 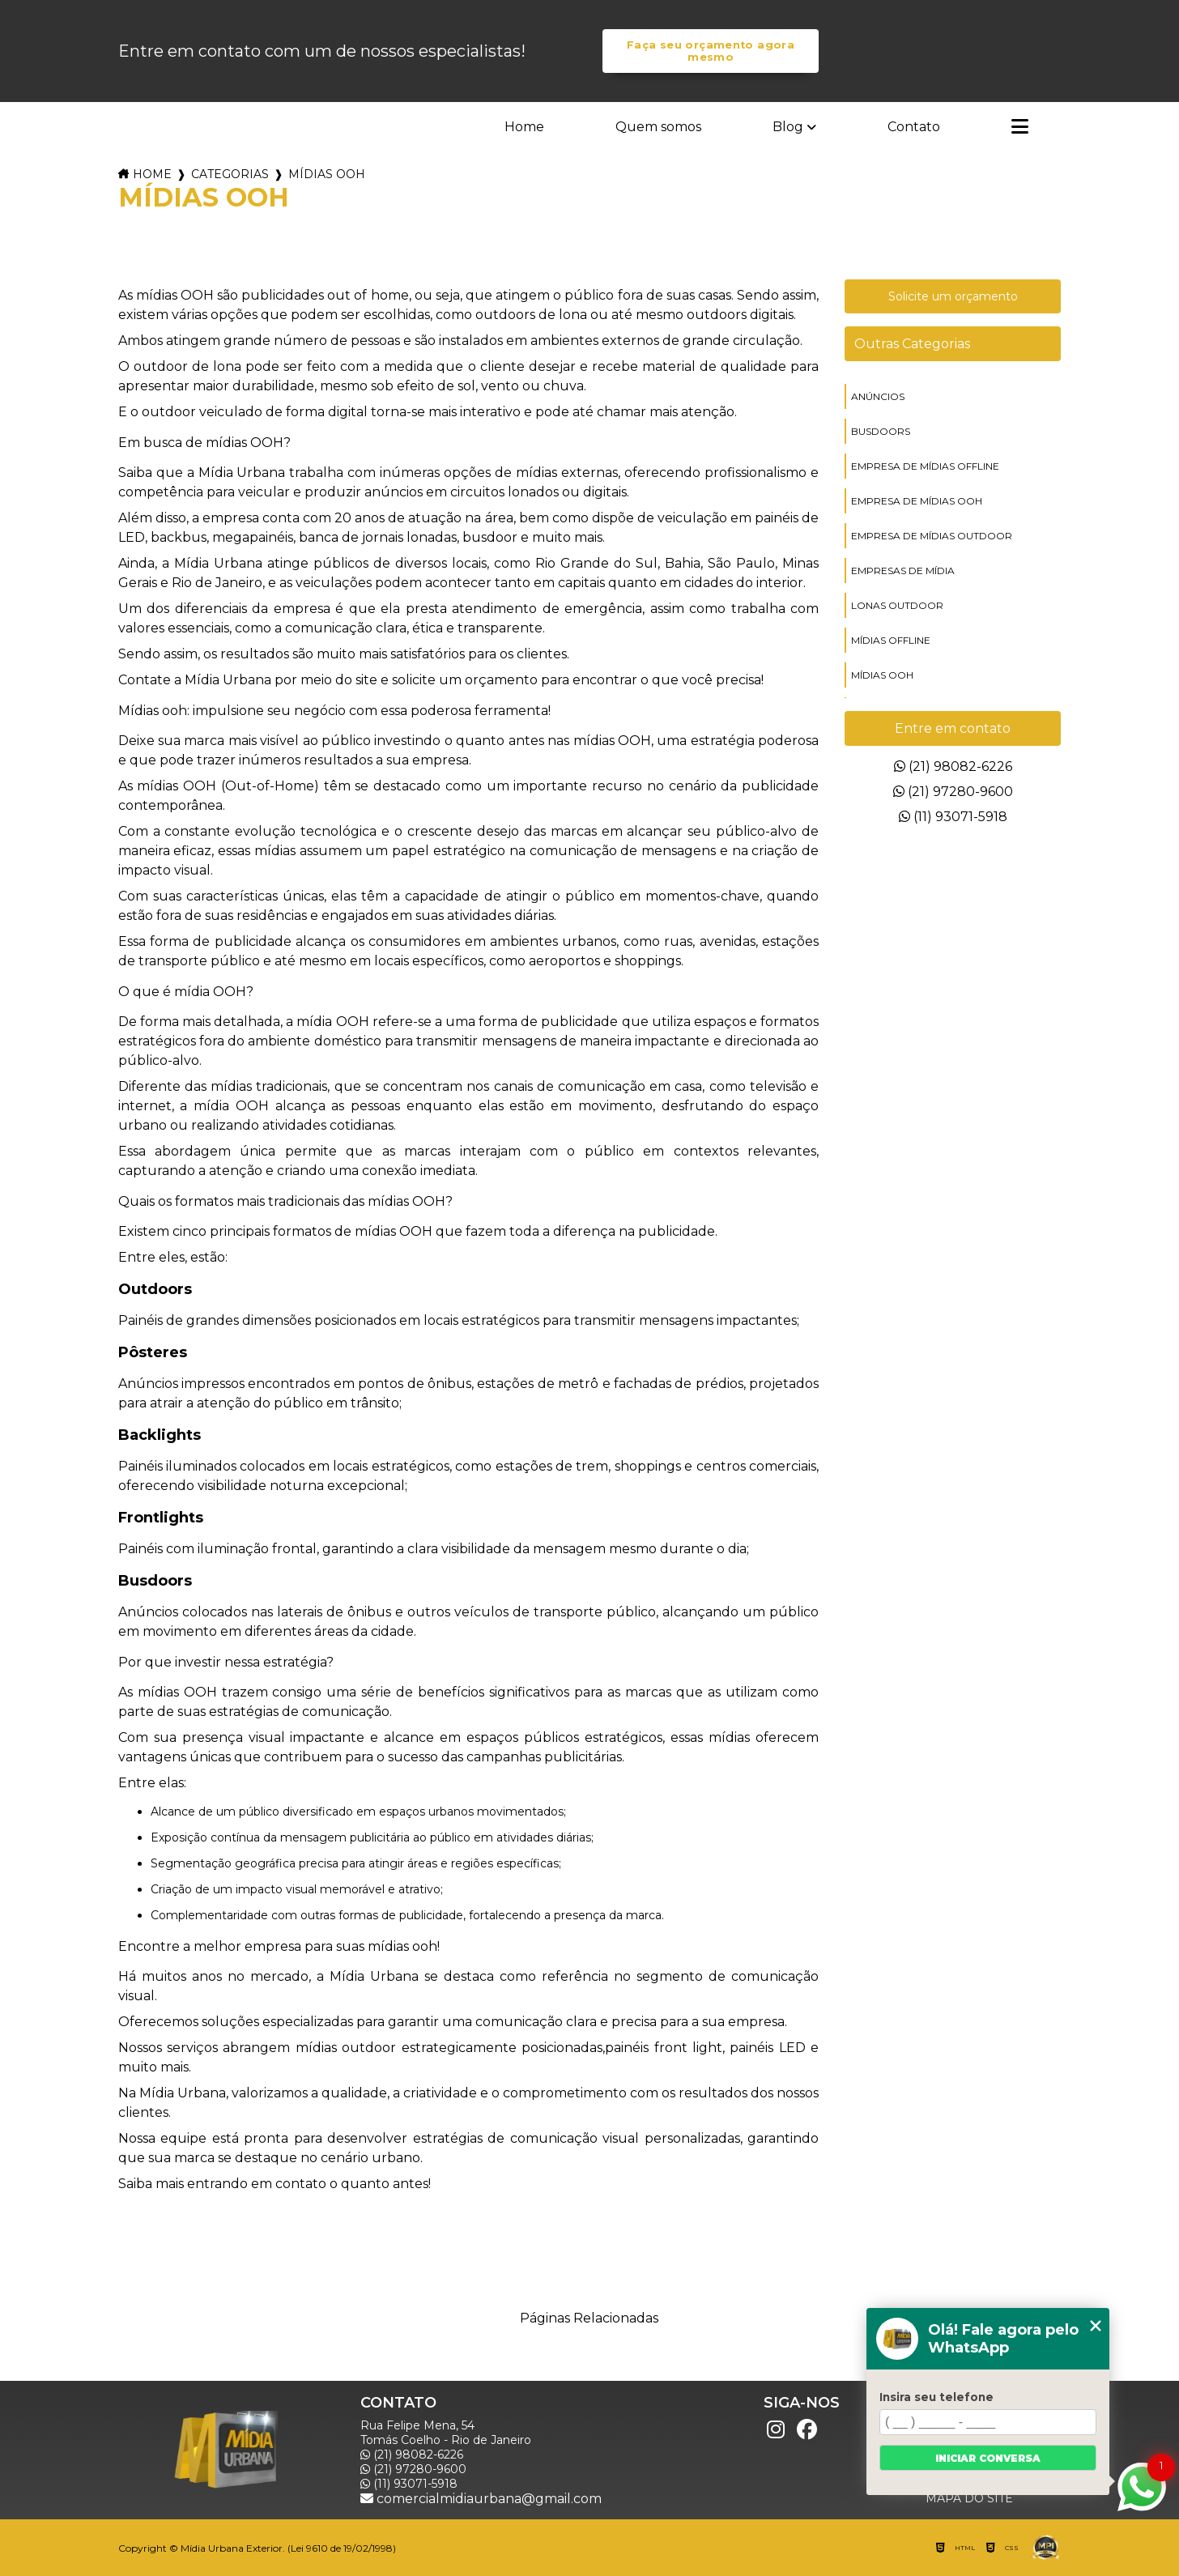 I want to click on Contato, so click(x=913, y=126).